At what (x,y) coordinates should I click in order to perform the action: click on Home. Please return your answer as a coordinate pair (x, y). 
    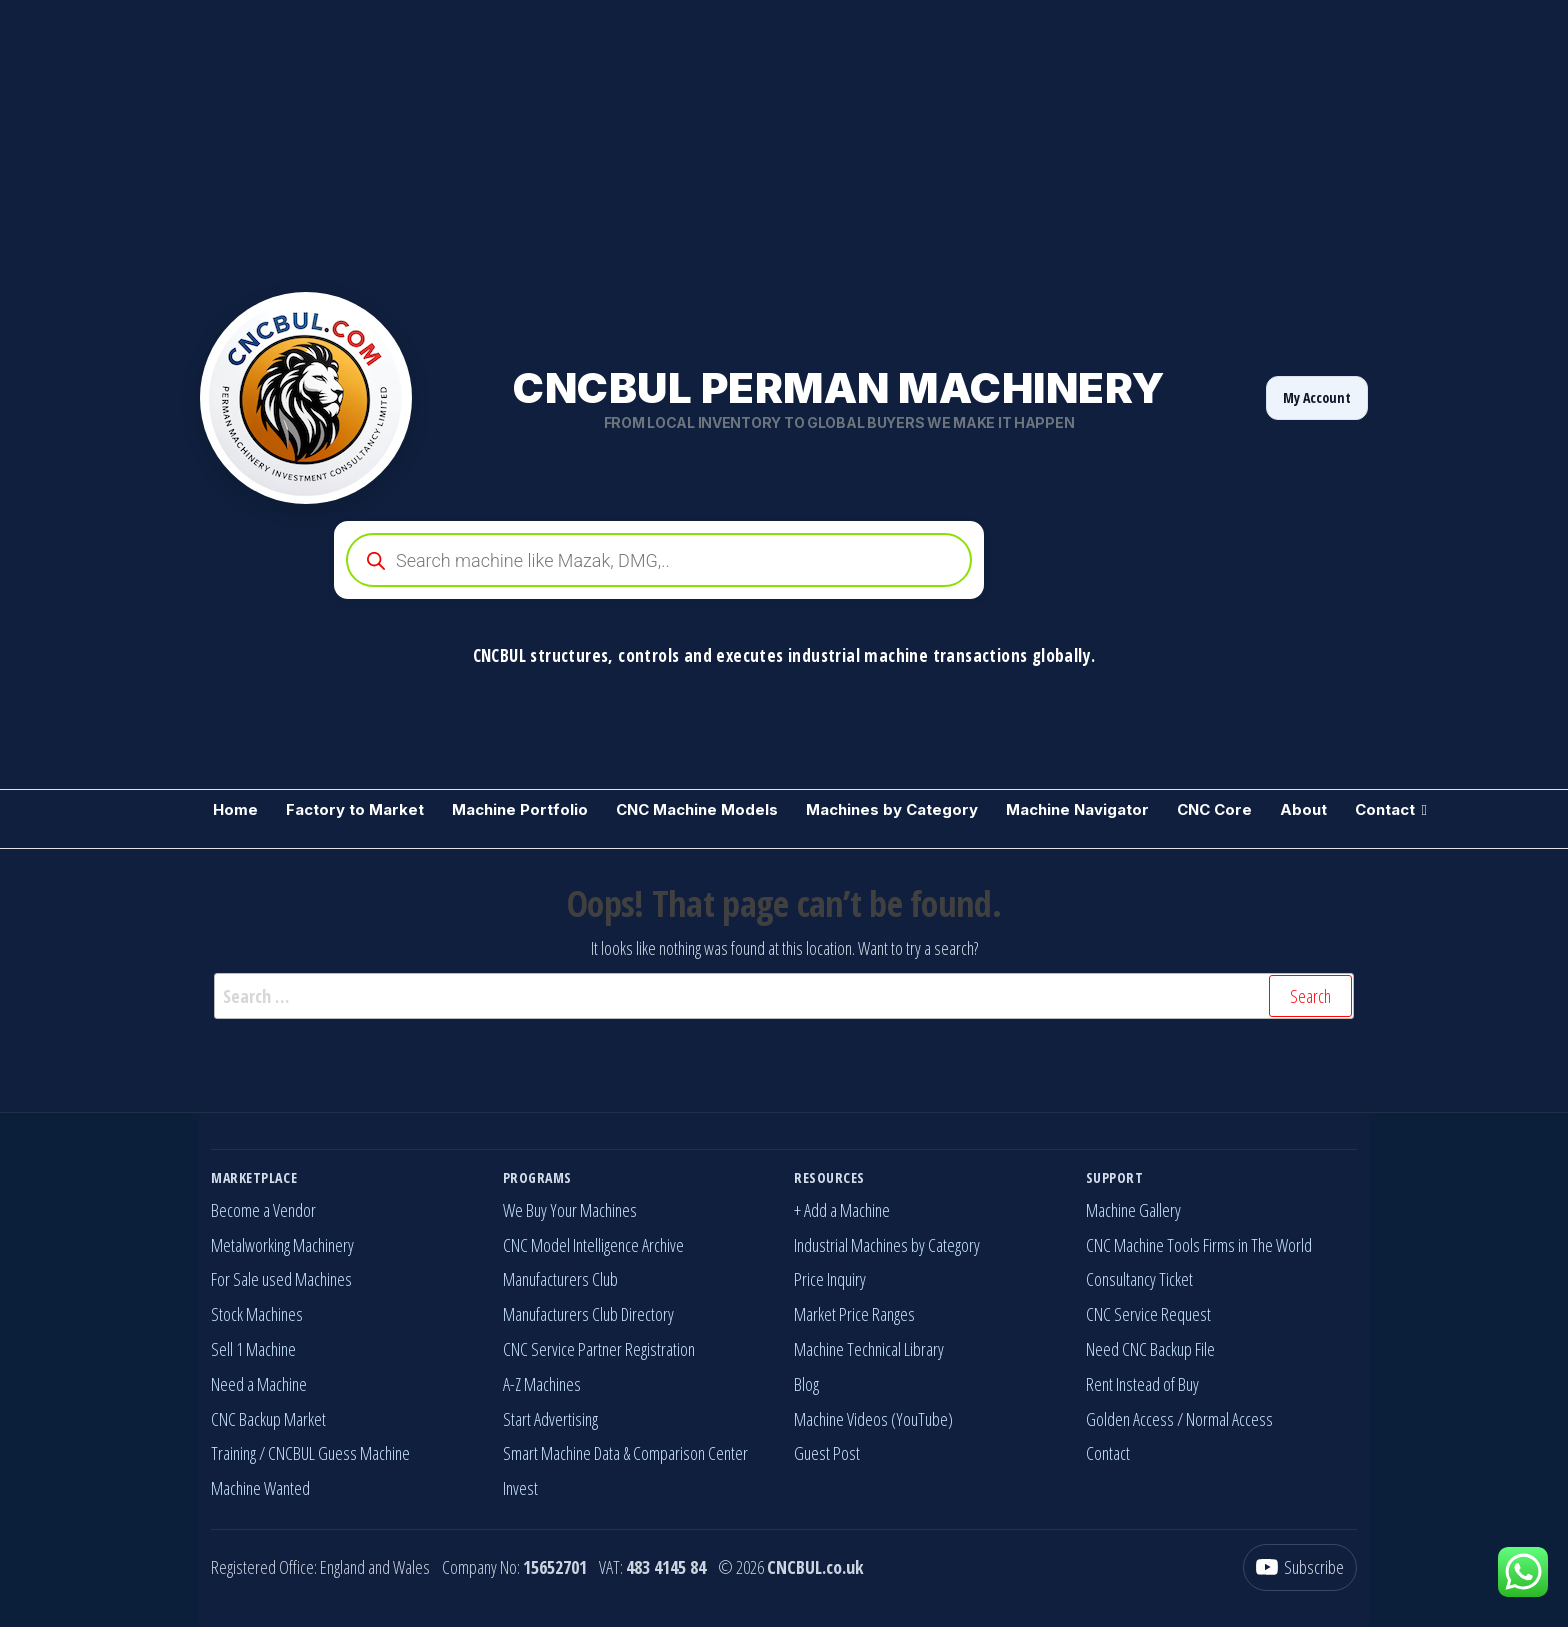
    Looking at the image, I should click on (235, 809).